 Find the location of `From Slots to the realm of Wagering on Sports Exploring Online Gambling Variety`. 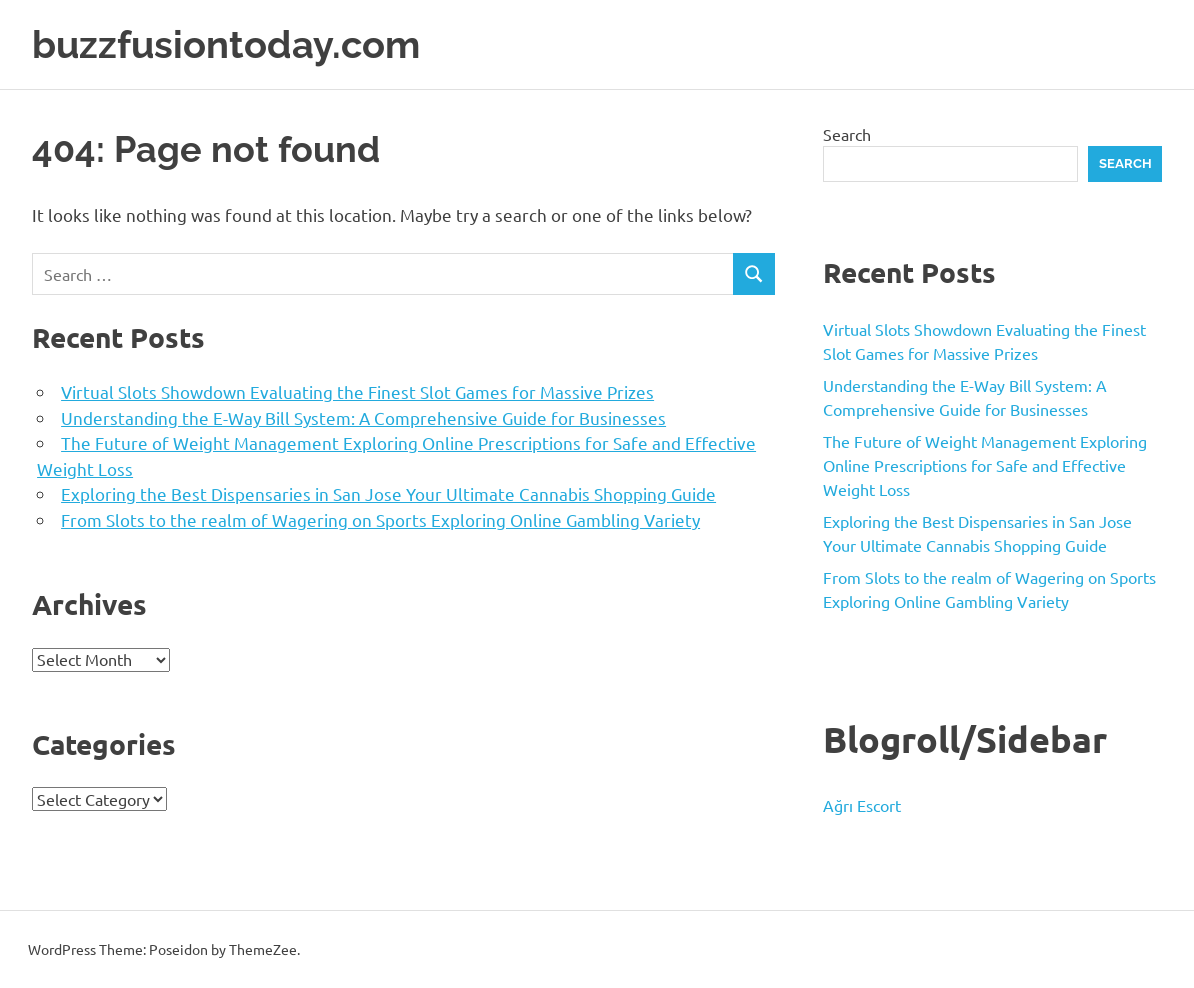

From Slots to the realm of Wagering on Sports Exploring Online Gambling Variety is located at coordinates (380, 519).